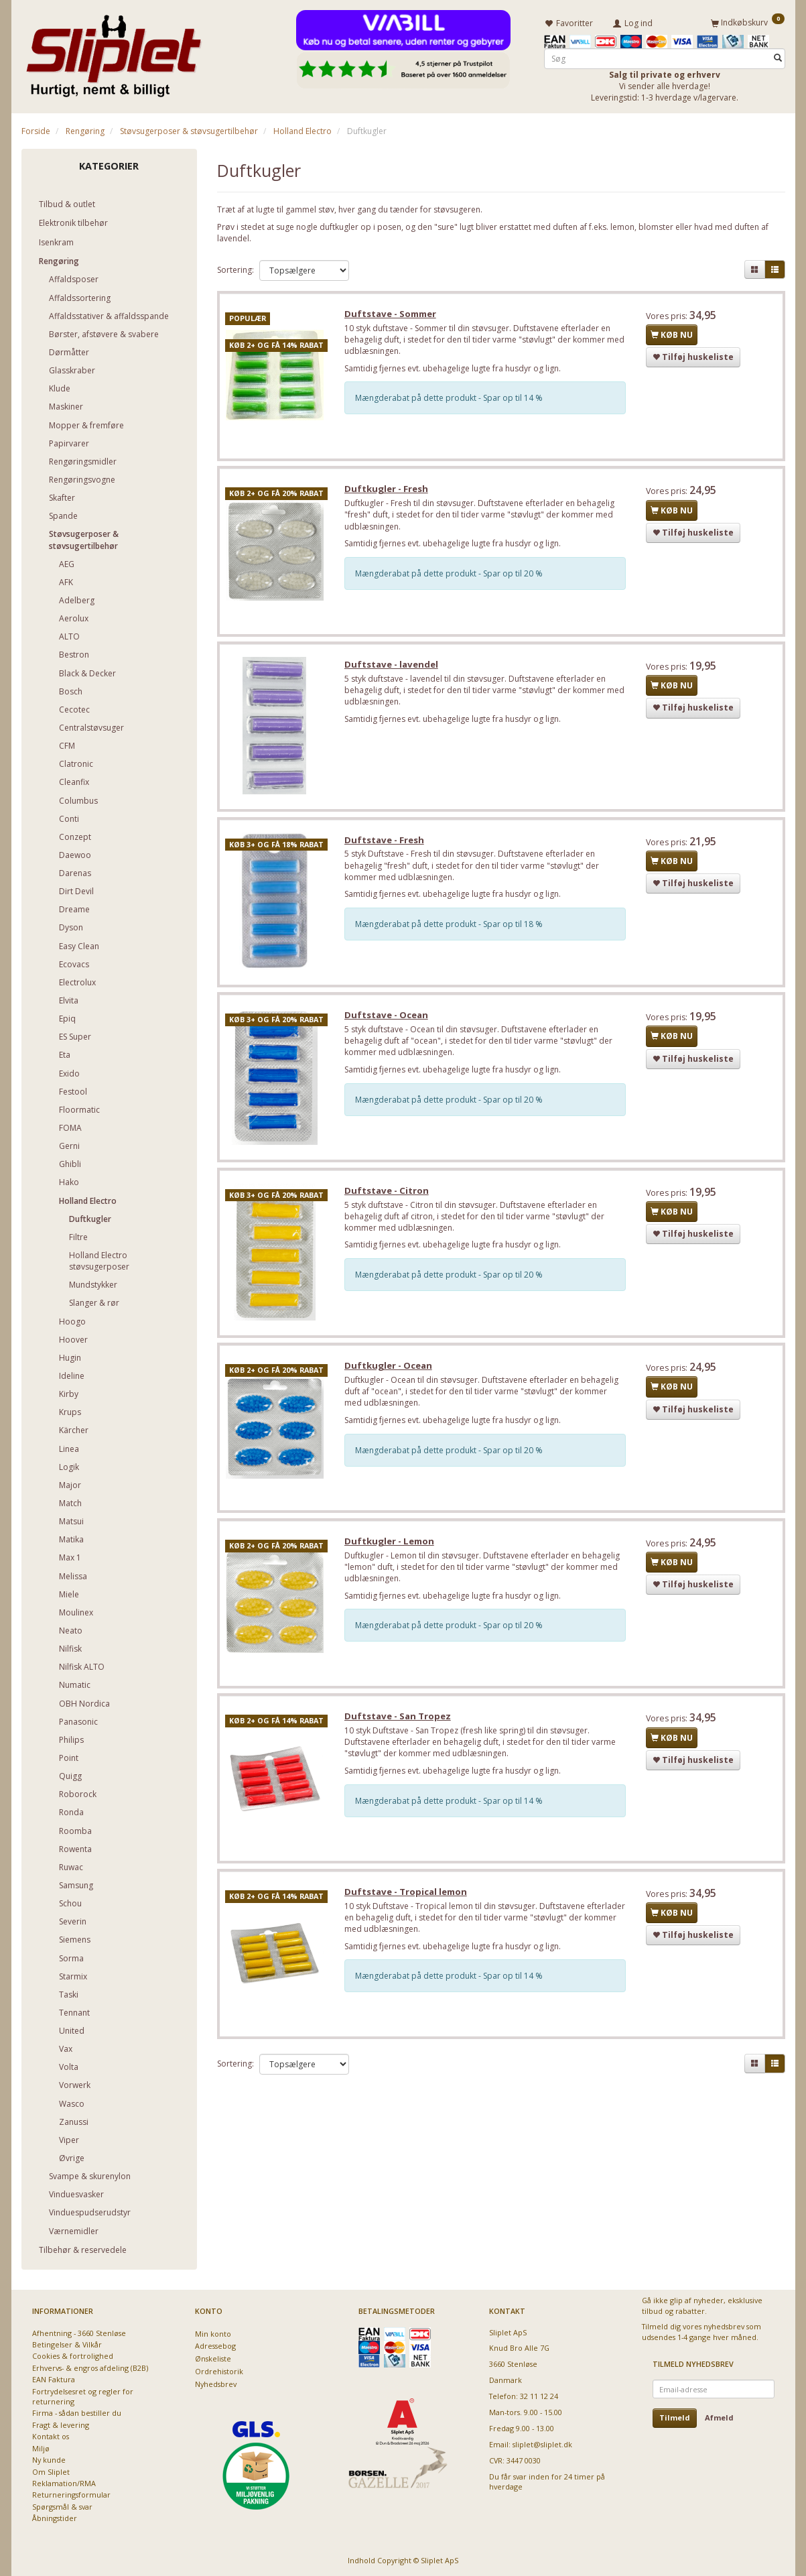 The height and width of the screenshot is (2576, 806). I want to click on Duftstave - Sommer, so click(392, 314).